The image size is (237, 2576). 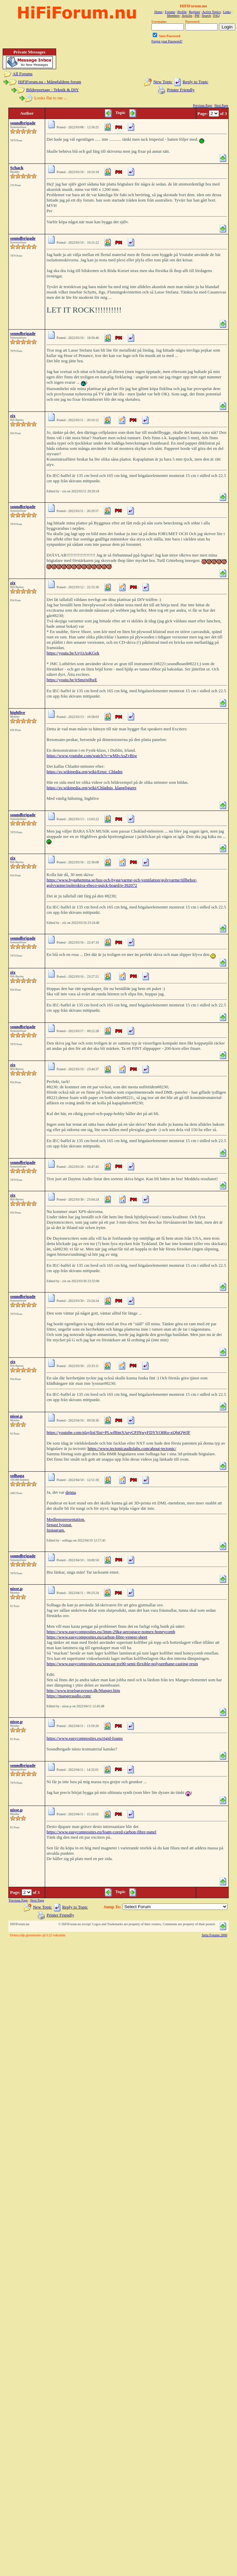 What do you see at coordinates (132, 1448) in the screenshot?
I see `https://www.tectonicaudiolabs.com/about-tectonic/` at bounding box center [132, 1448].